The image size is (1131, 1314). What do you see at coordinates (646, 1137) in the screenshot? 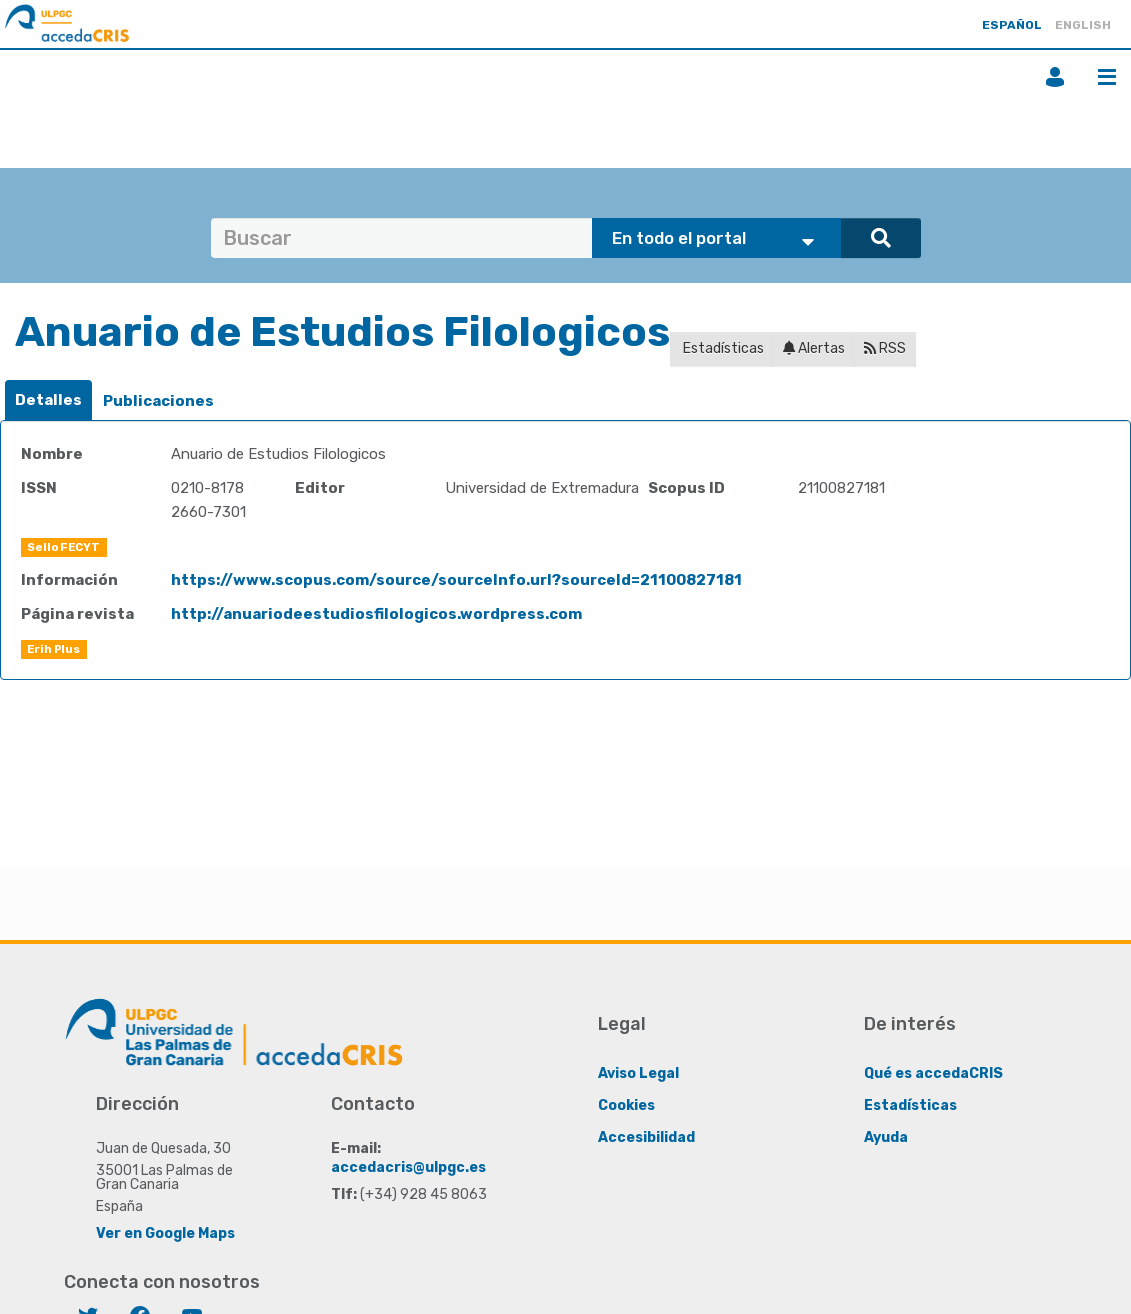
I see `Accesibilidad` at bounding box center [646, 1137].